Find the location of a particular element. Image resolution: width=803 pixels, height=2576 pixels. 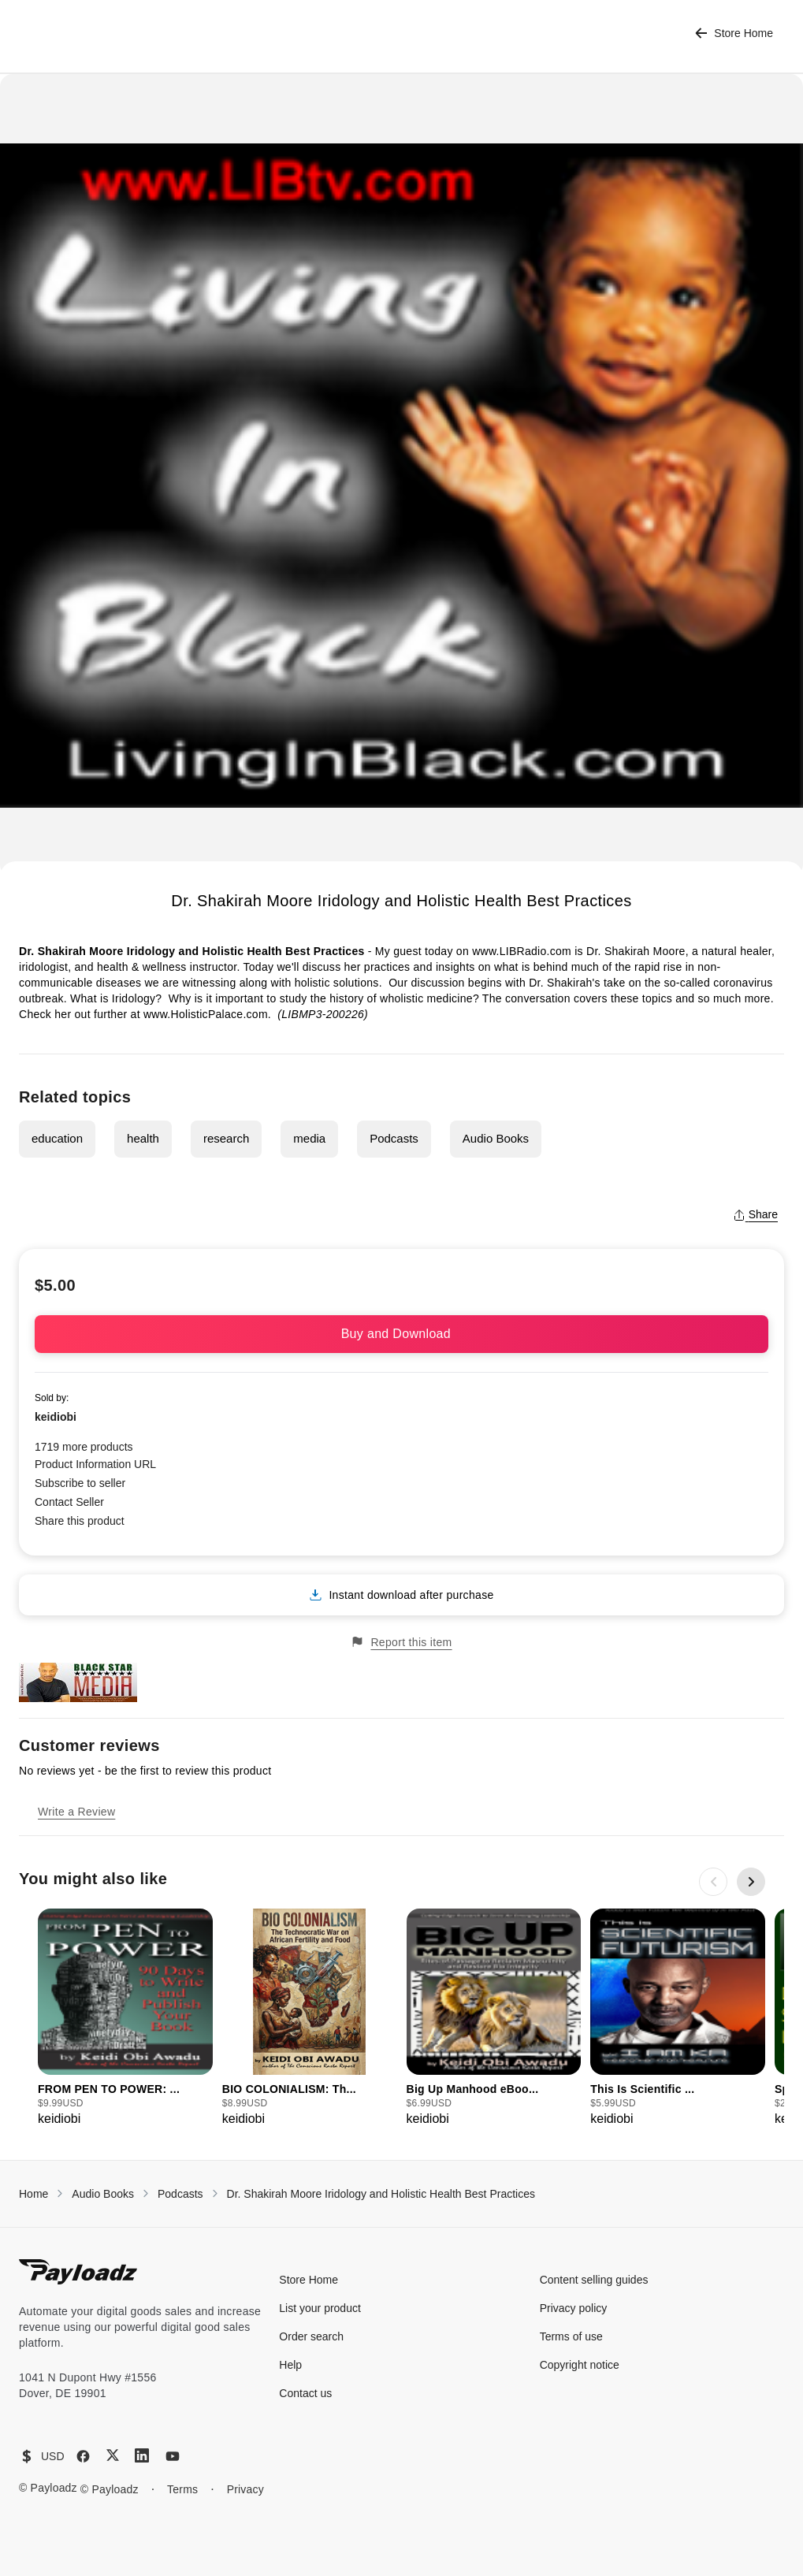

Report this item is located at coordinates (401, 1642).